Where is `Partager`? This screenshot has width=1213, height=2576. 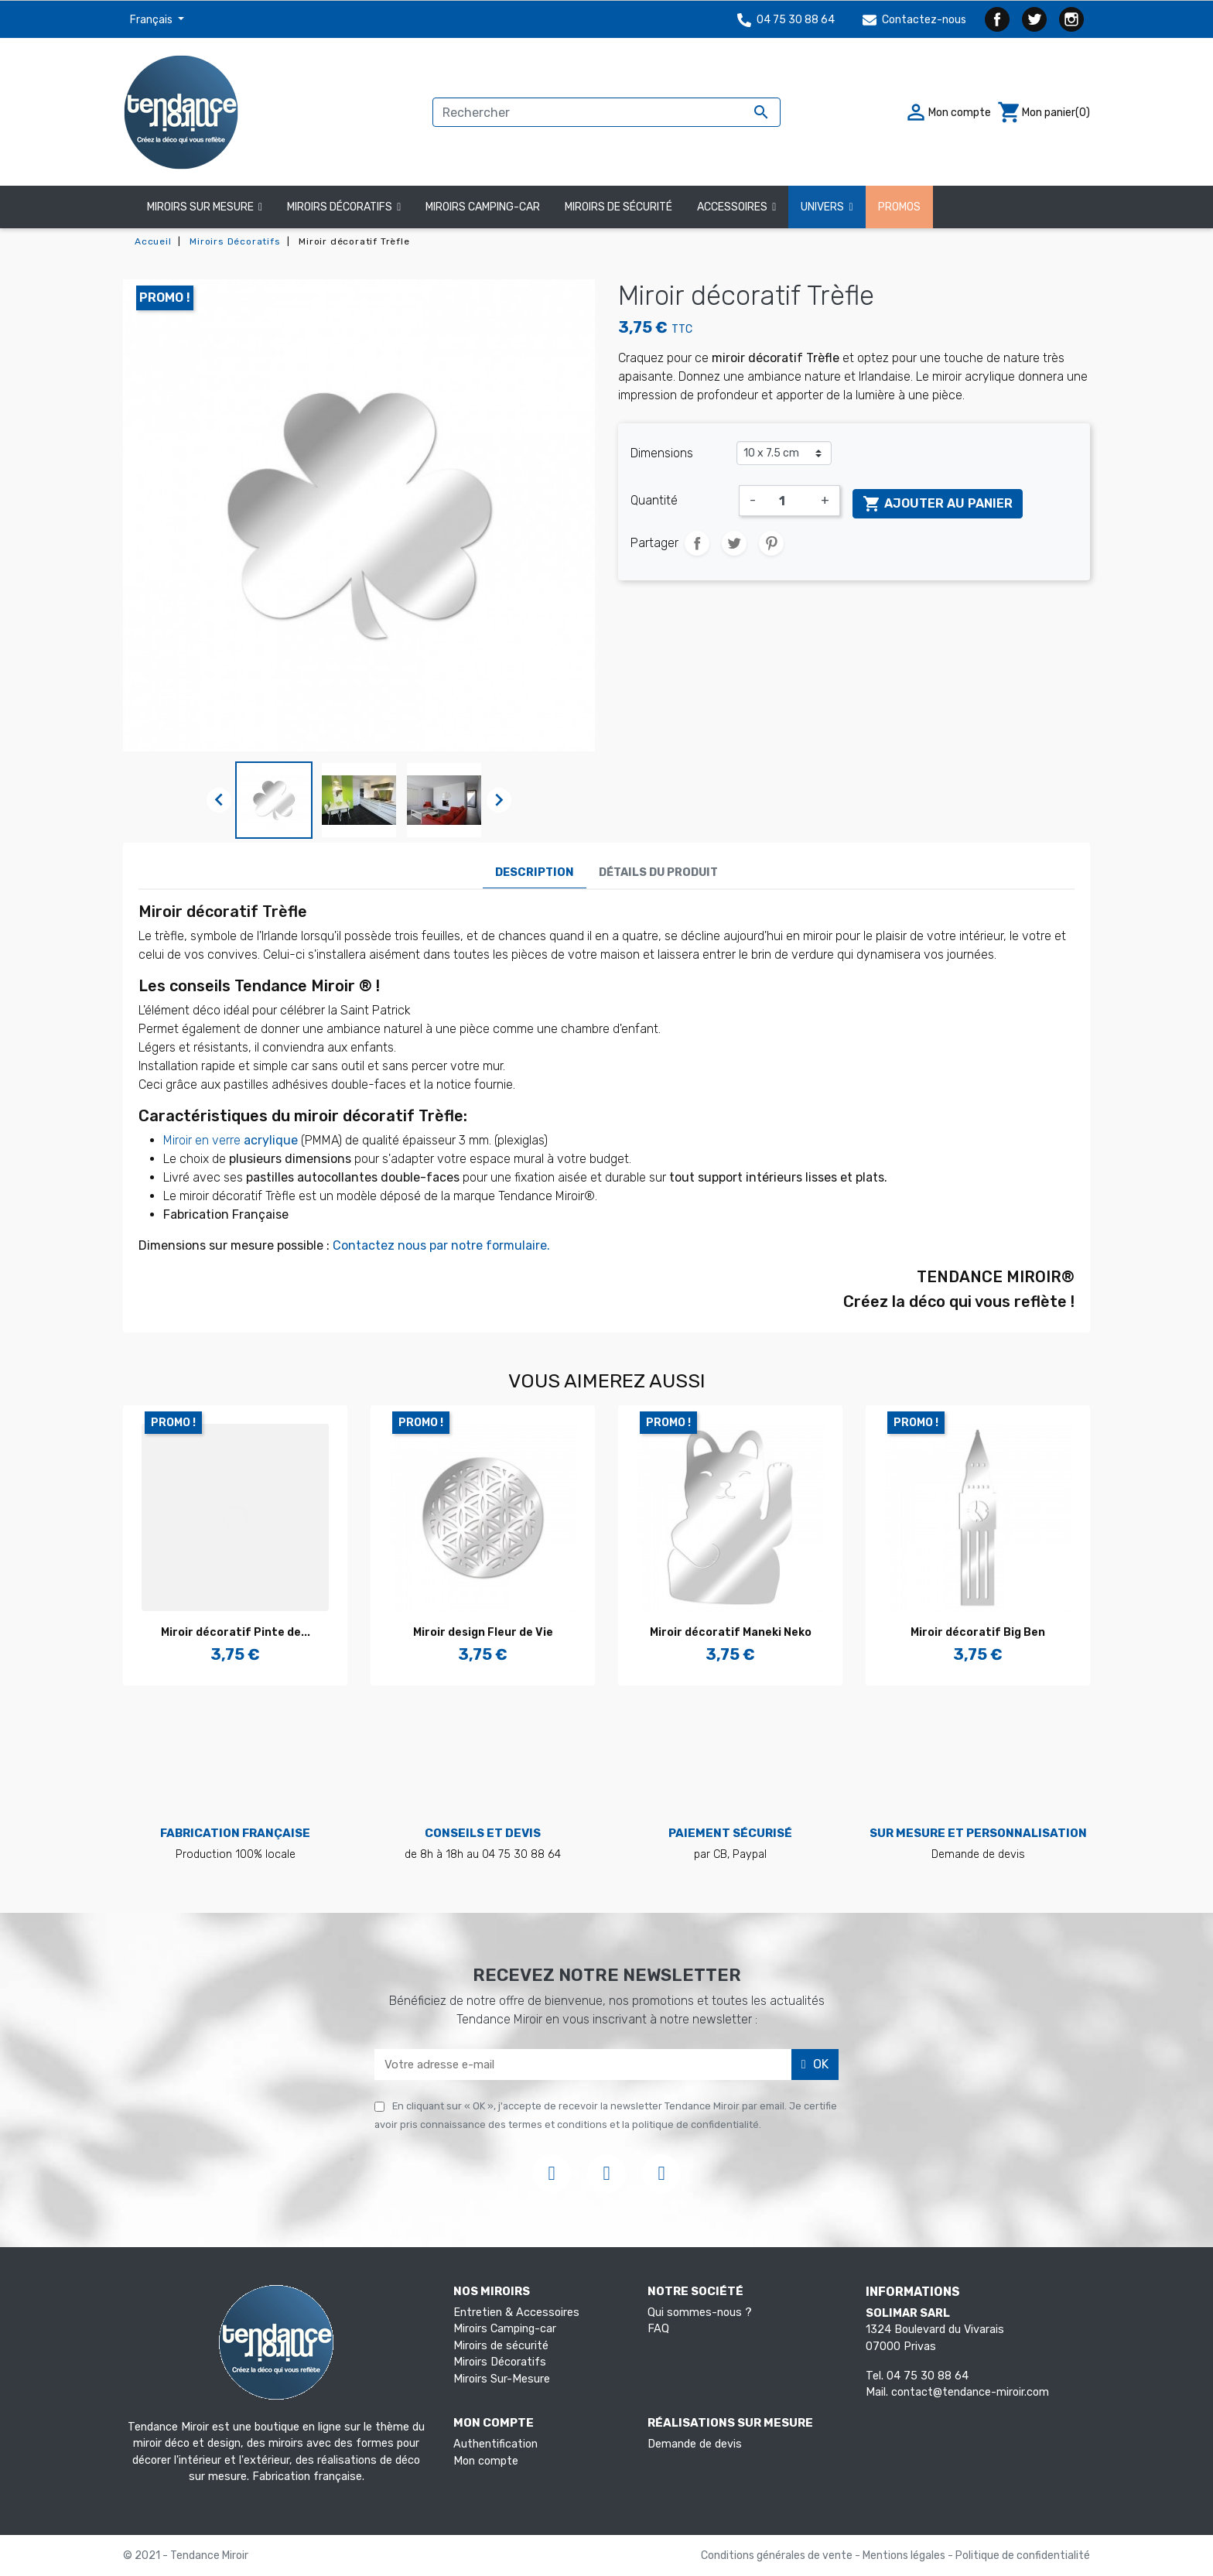 Partager is located at coordinates (697, 543).